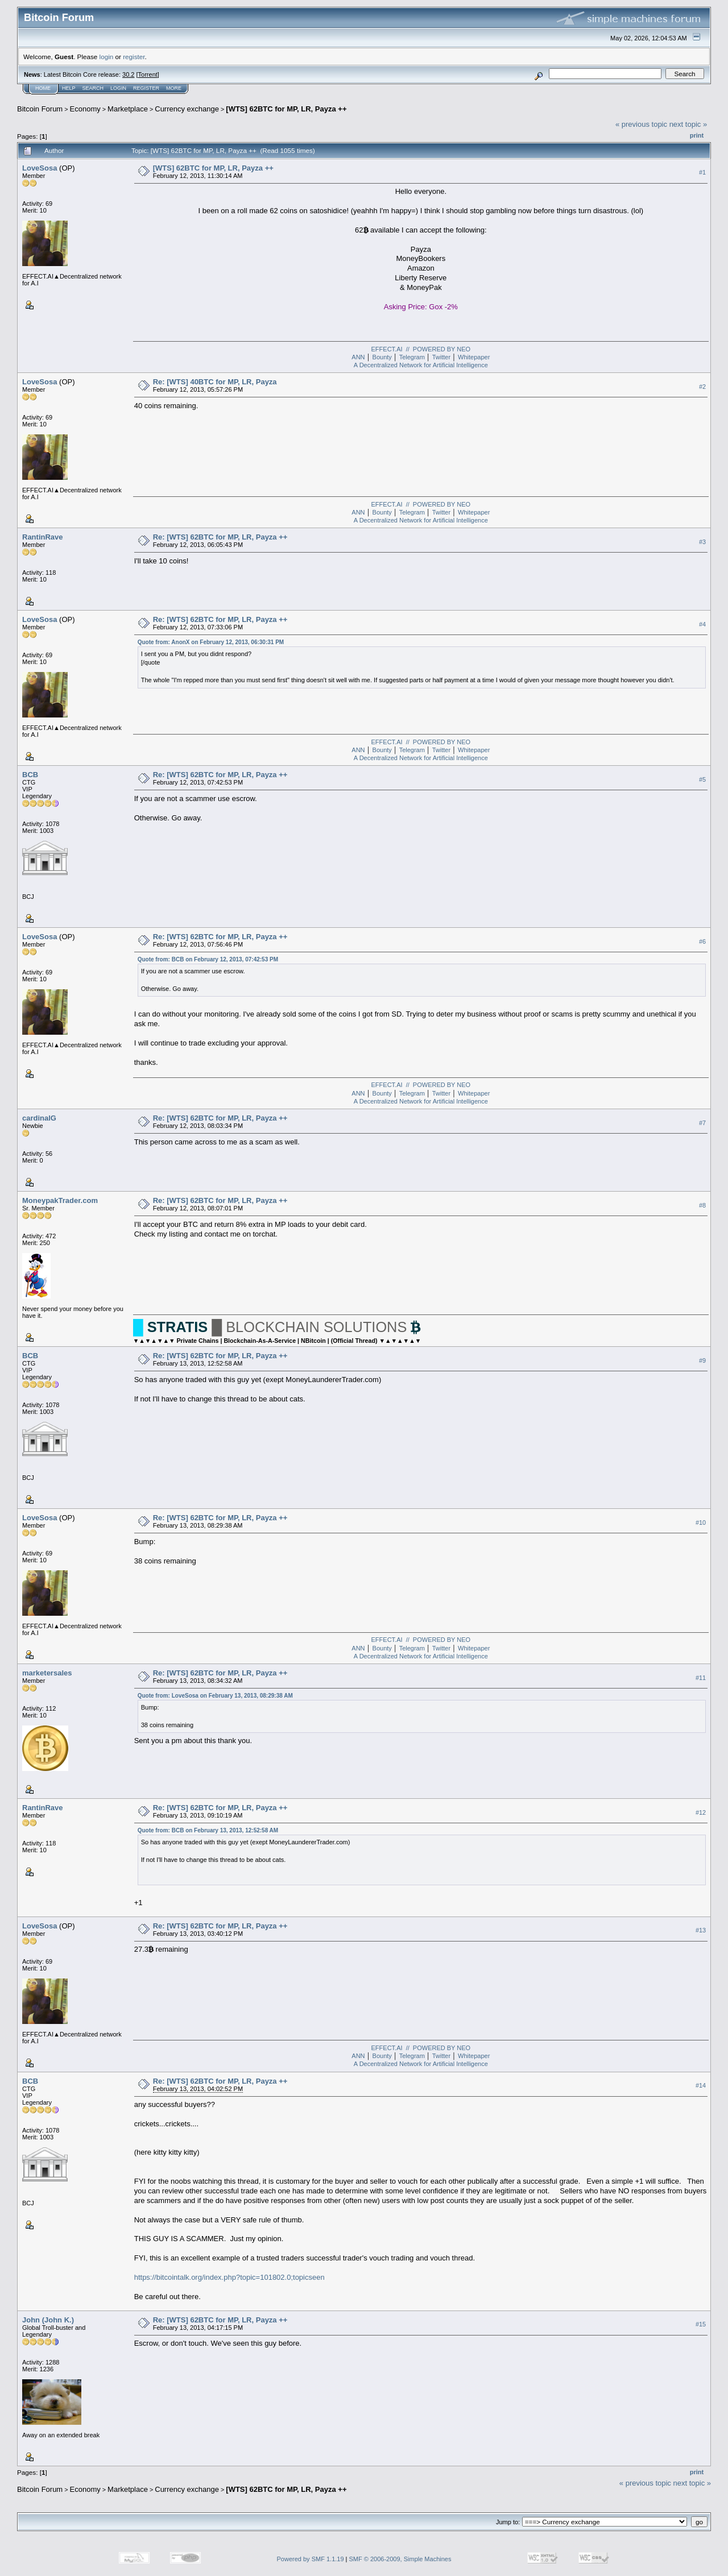  What do you see at coordinates (47, 1673) in the screenshot?
I see `marketersales` at bounding box center [47, 1673].